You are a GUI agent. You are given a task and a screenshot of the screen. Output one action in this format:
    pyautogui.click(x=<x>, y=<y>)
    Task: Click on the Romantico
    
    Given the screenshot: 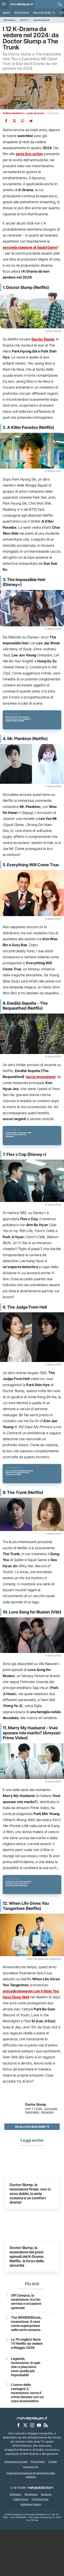 What is the action you would take?
    pyautogui.click(x=47, y=2157)
    